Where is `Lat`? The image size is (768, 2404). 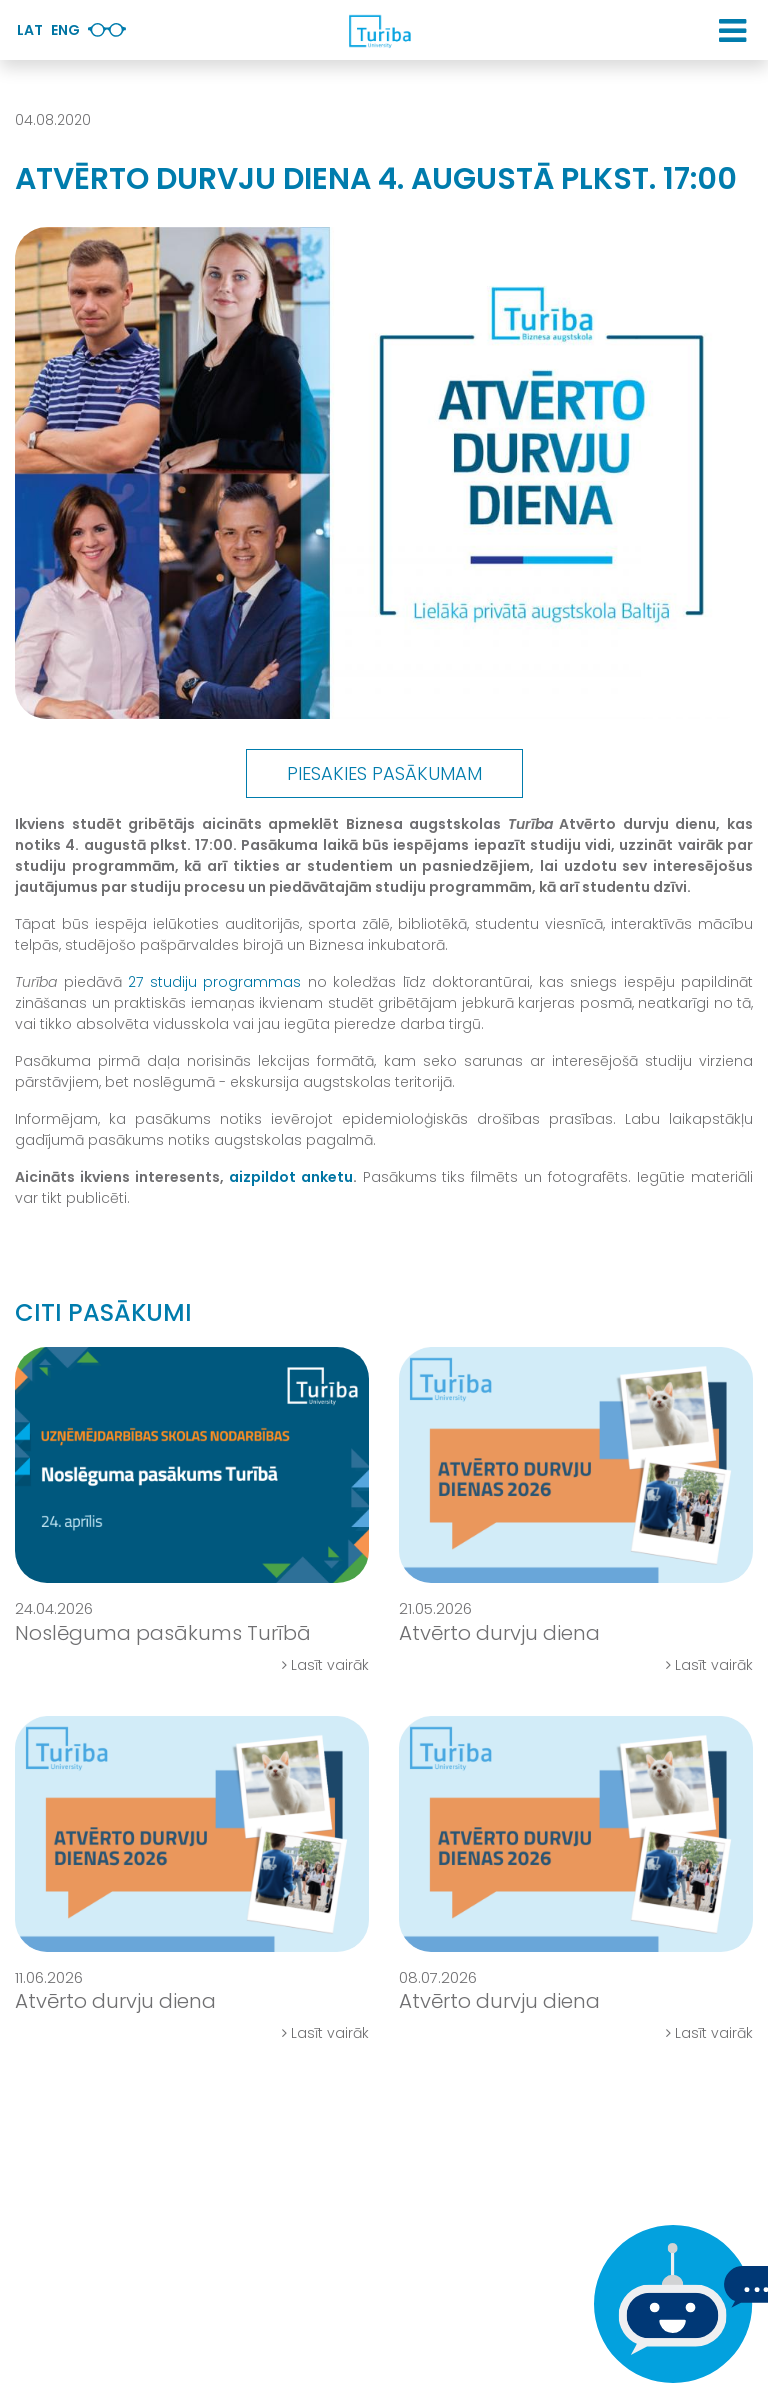
Lat is located at coordinates (30, 30).